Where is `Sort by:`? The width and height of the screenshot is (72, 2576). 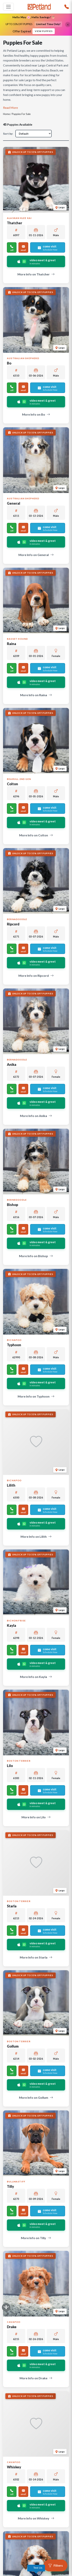
Sort by: is located at coordinates (8, 133).